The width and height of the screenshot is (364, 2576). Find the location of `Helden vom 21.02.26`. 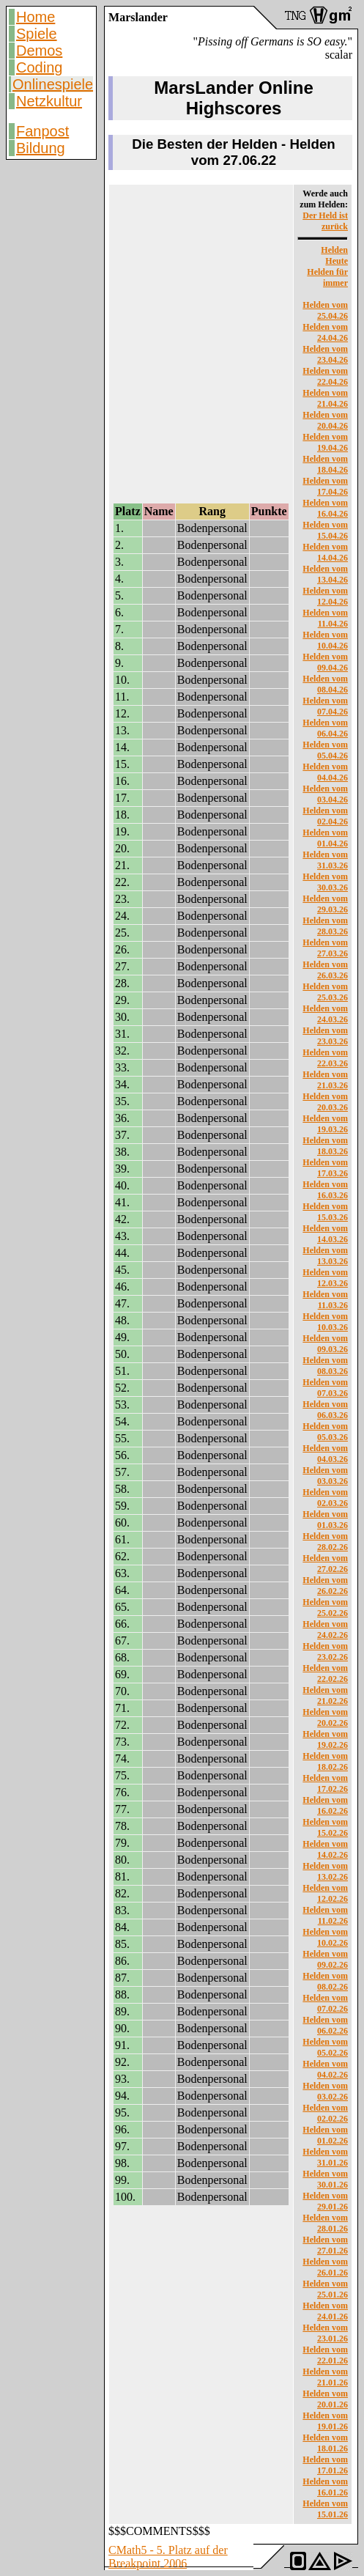

Helden vom 21.02.26 is located at coordinates (325, 1695).